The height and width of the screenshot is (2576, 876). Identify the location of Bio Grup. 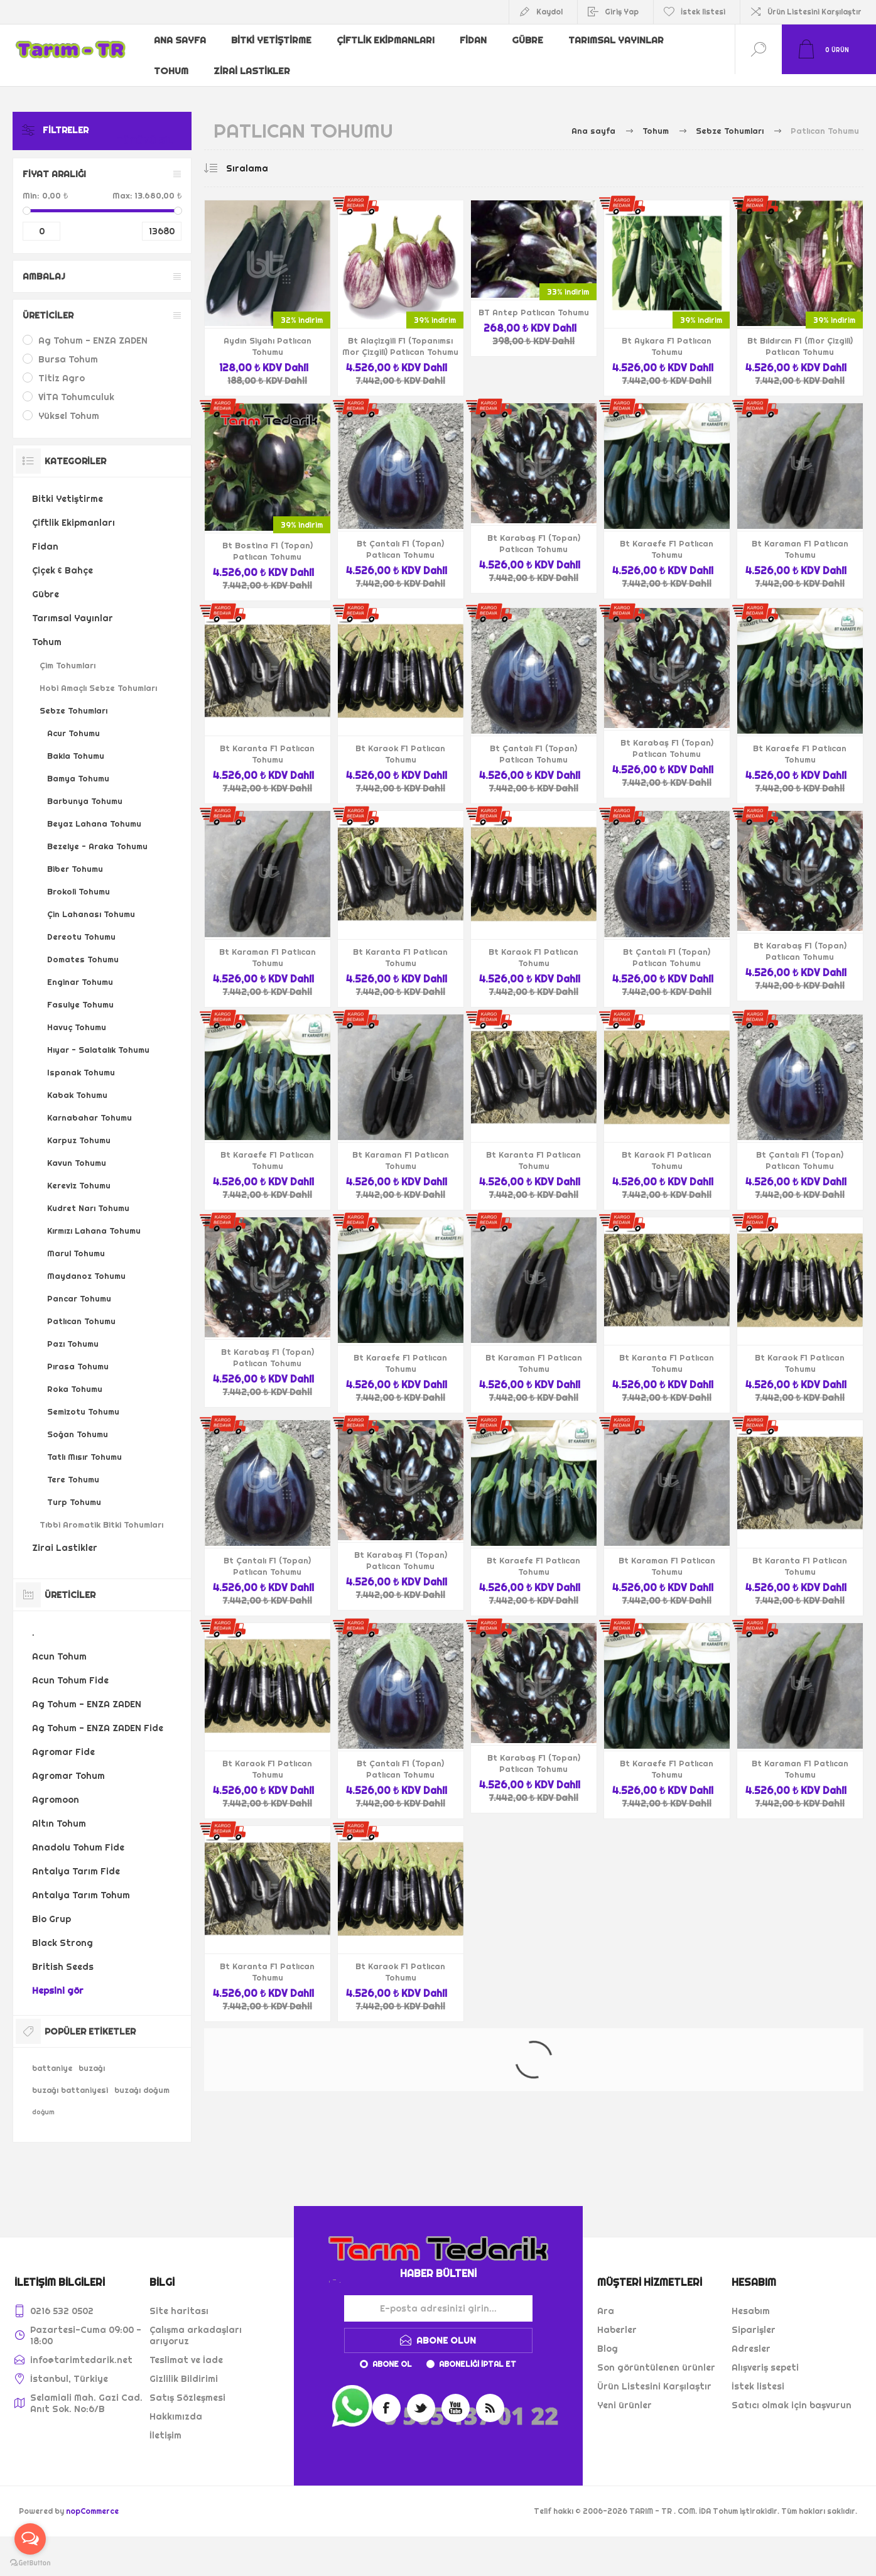
(51, 1907).